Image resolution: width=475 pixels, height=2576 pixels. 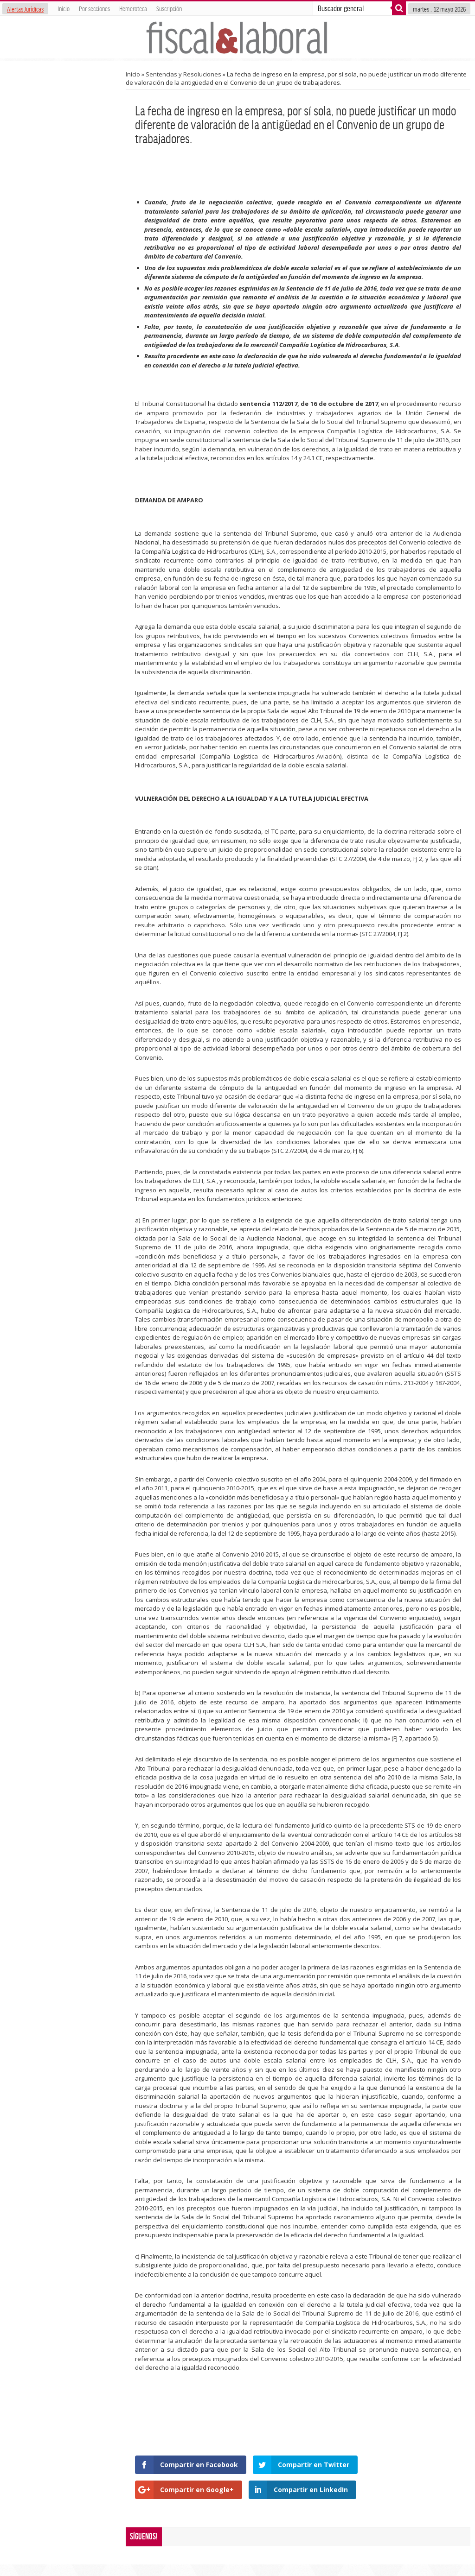 What do you see at coordinates (133, 8) in the screenshot?
I see `Hemeroteca` at bounding box center [133, 8].